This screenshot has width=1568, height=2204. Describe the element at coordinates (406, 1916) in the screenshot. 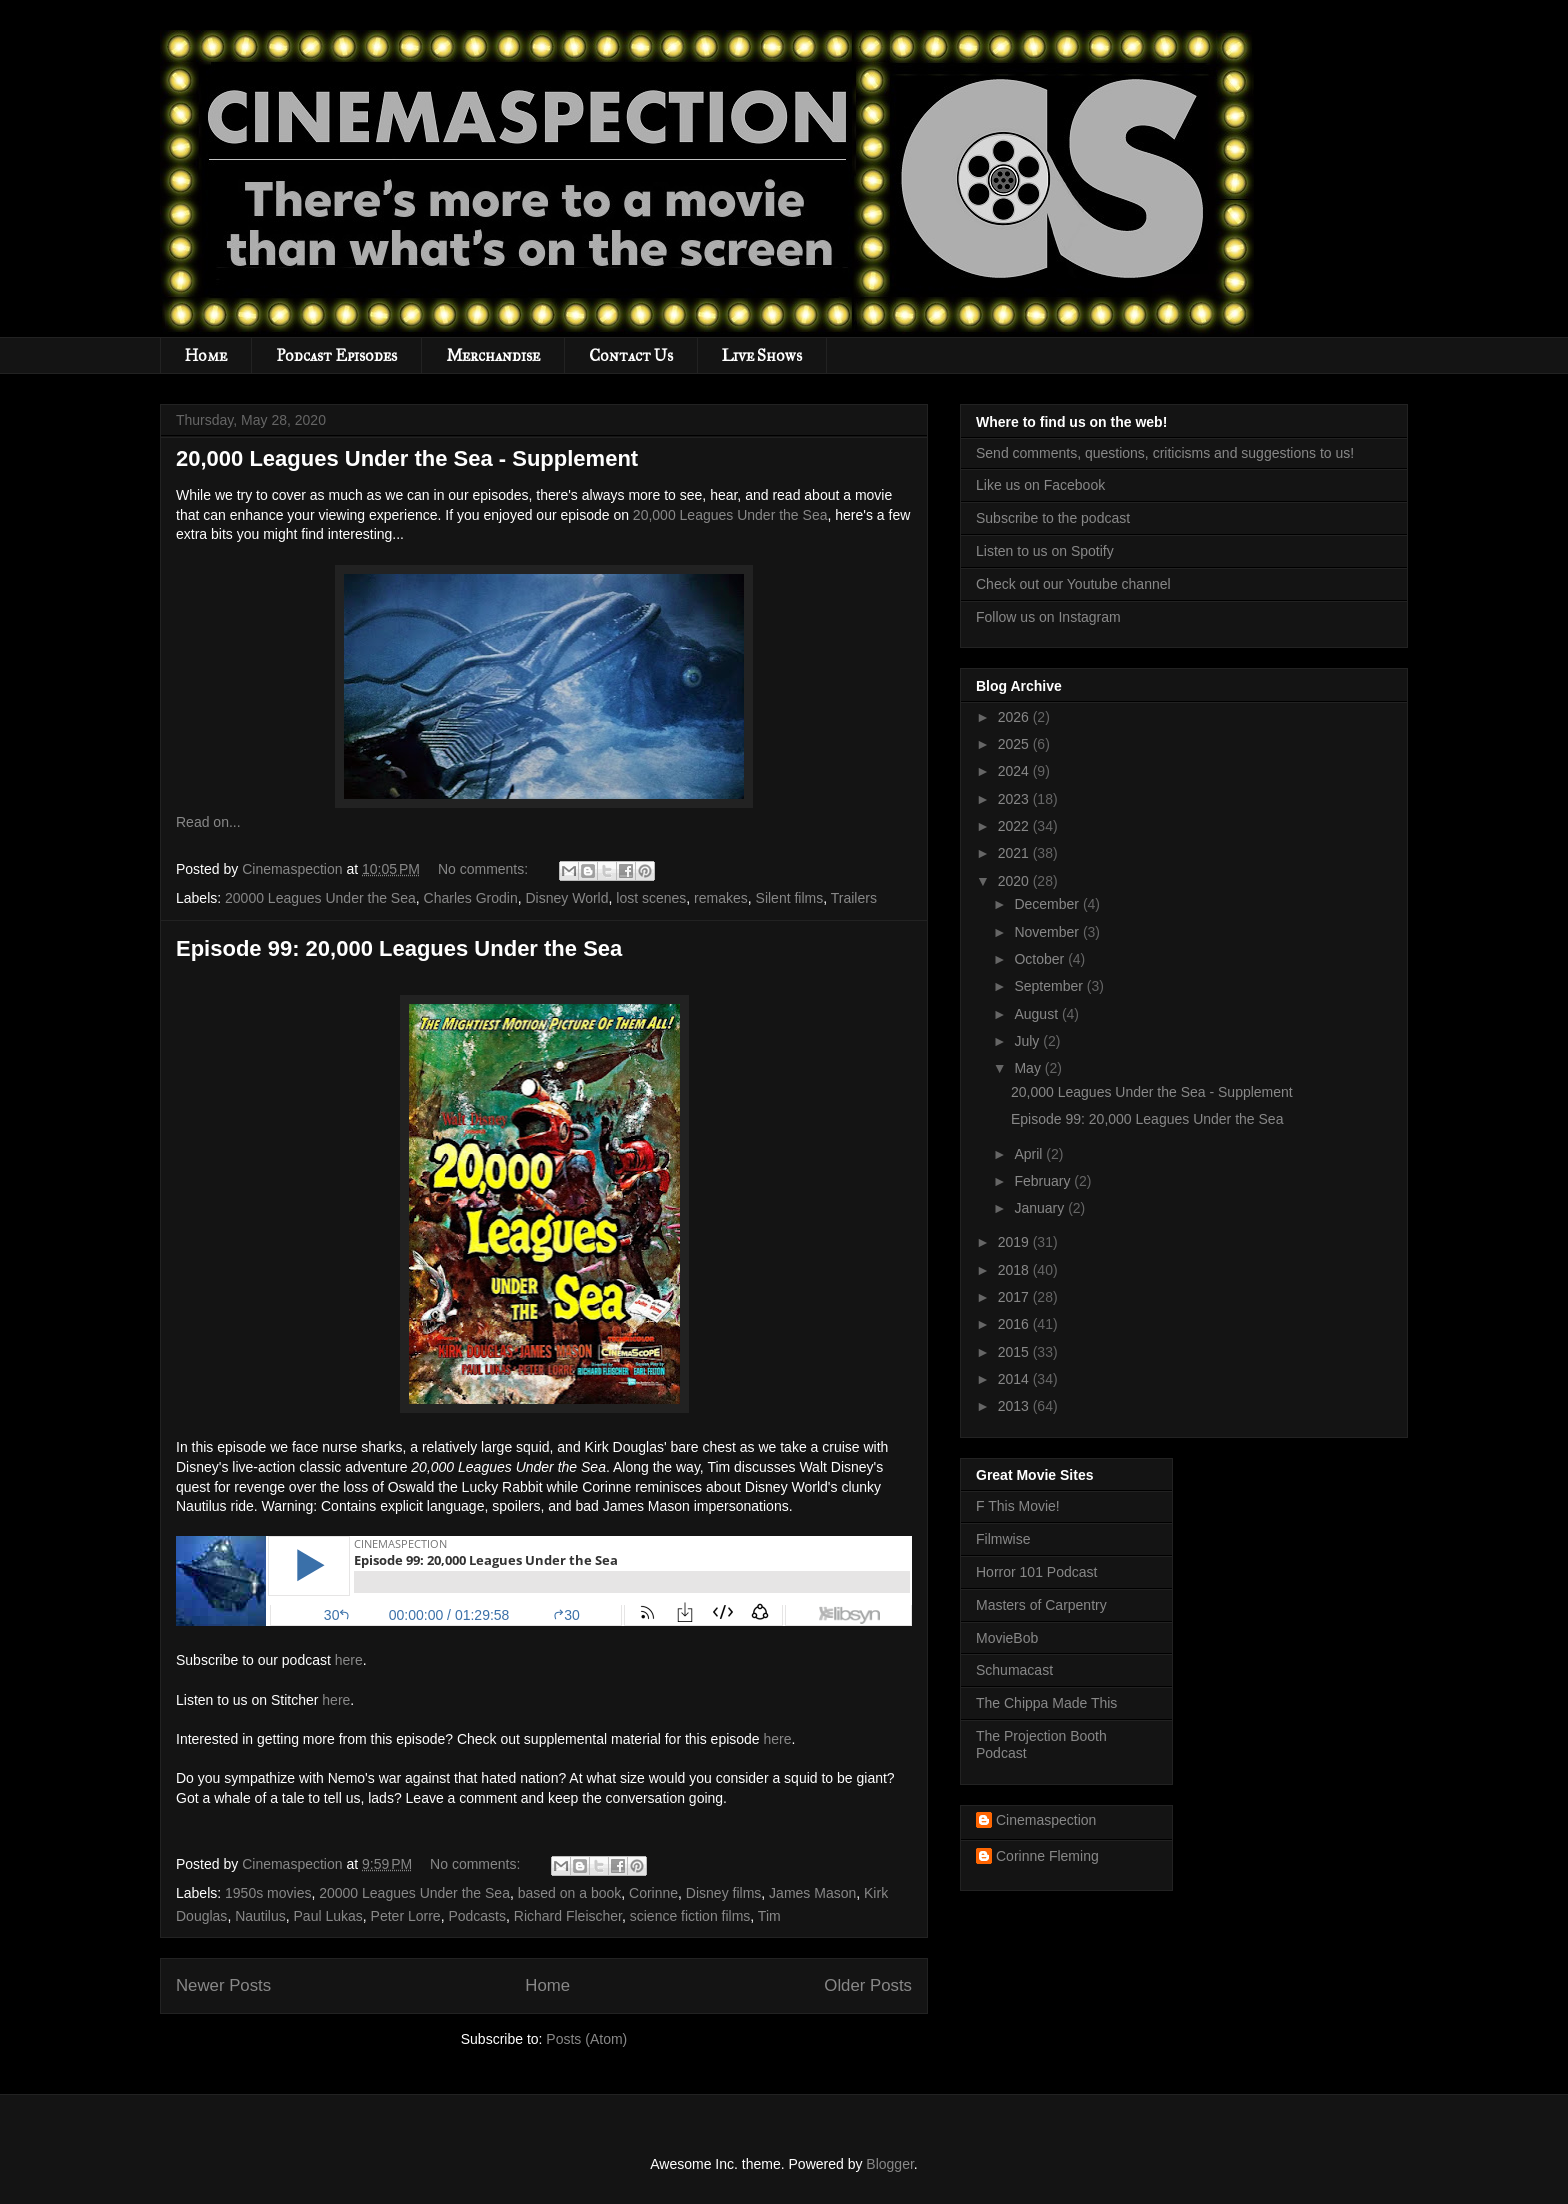

I see `Peter Lorre` at that location.